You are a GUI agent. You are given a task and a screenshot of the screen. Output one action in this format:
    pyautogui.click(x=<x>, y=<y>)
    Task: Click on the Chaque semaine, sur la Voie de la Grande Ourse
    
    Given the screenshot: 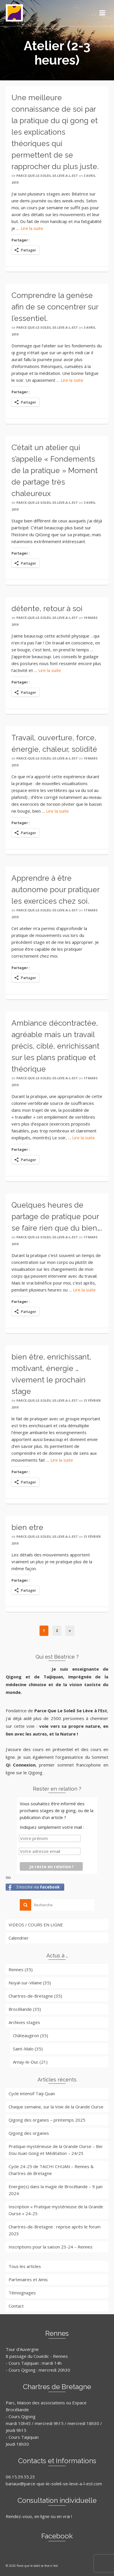 What is the action you would take?
    pyautogui.click(x=56, y=2107)
    